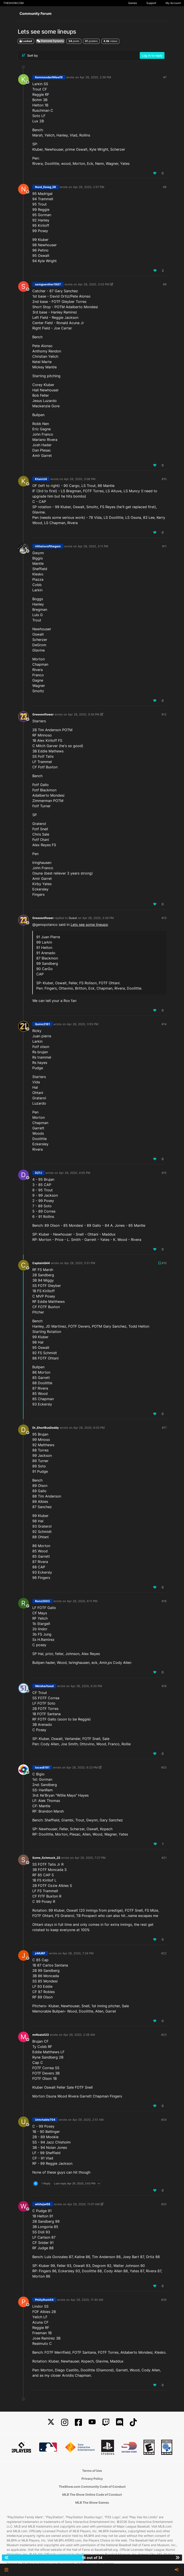 Image resolution: width=184 pixels, height=2576 pixels. What do you see at coordinates (82, 1601) in the screenshot?
I see `Apr 28, 2020, 6:11 PM` at bounding box center [82, 1601].